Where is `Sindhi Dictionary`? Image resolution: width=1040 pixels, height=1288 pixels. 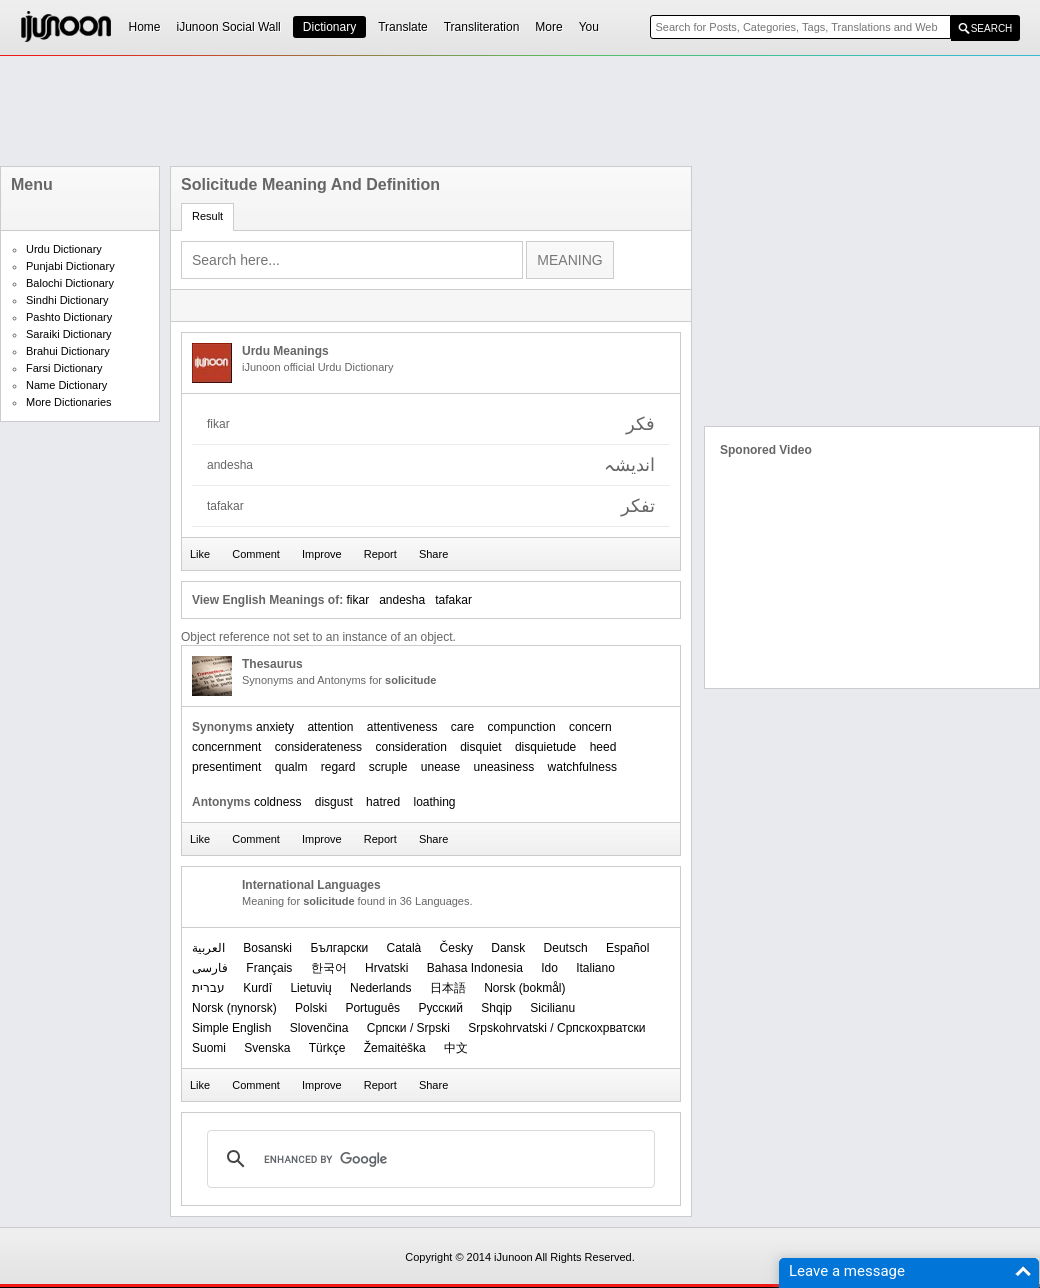
Sindhi Dictionary is located at coordinates (67, 300).